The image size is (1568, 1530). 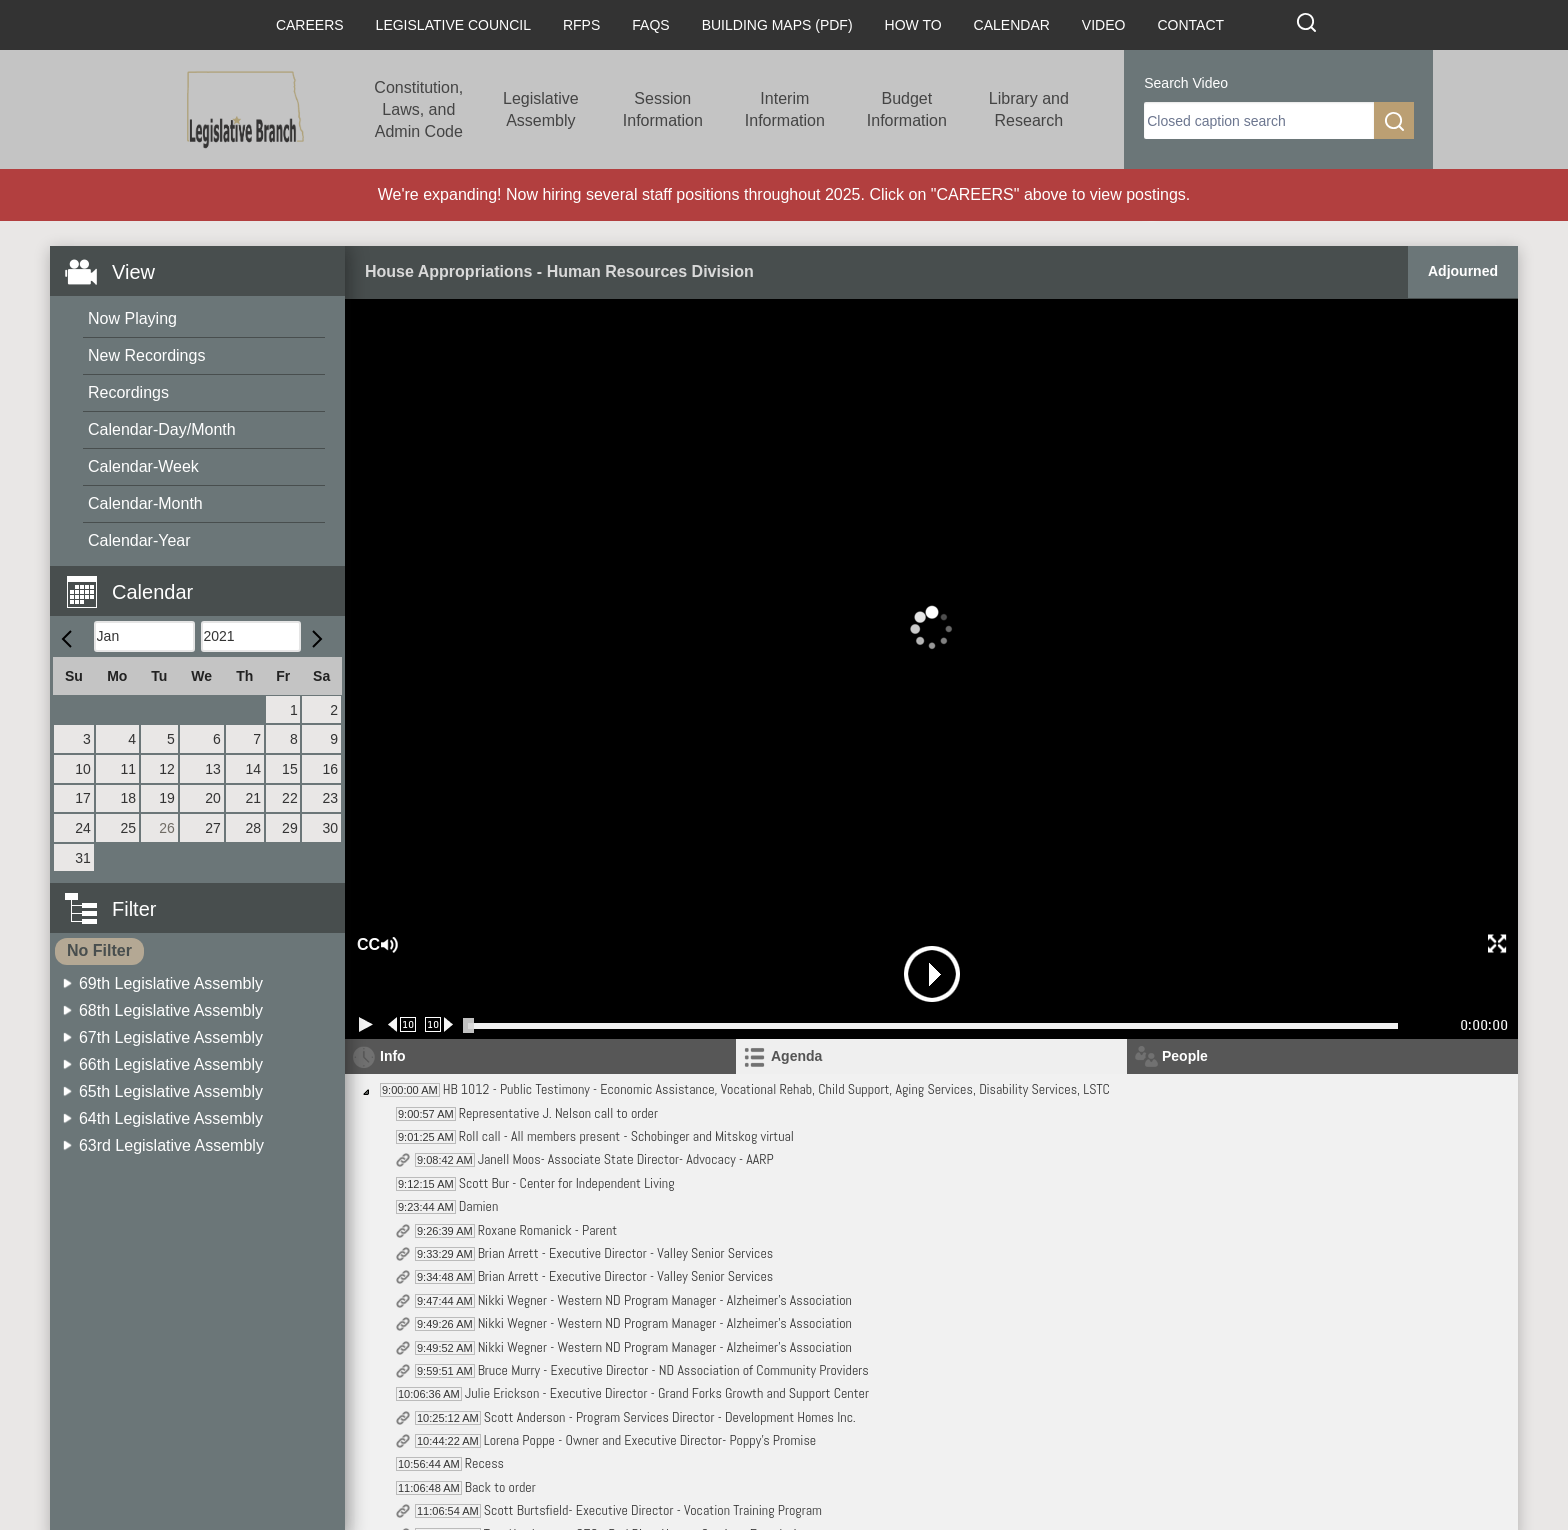 What do you see at coordinates (785, 109) in the screenshot?
I see `Interim Information` at bounding box center [785, 109].